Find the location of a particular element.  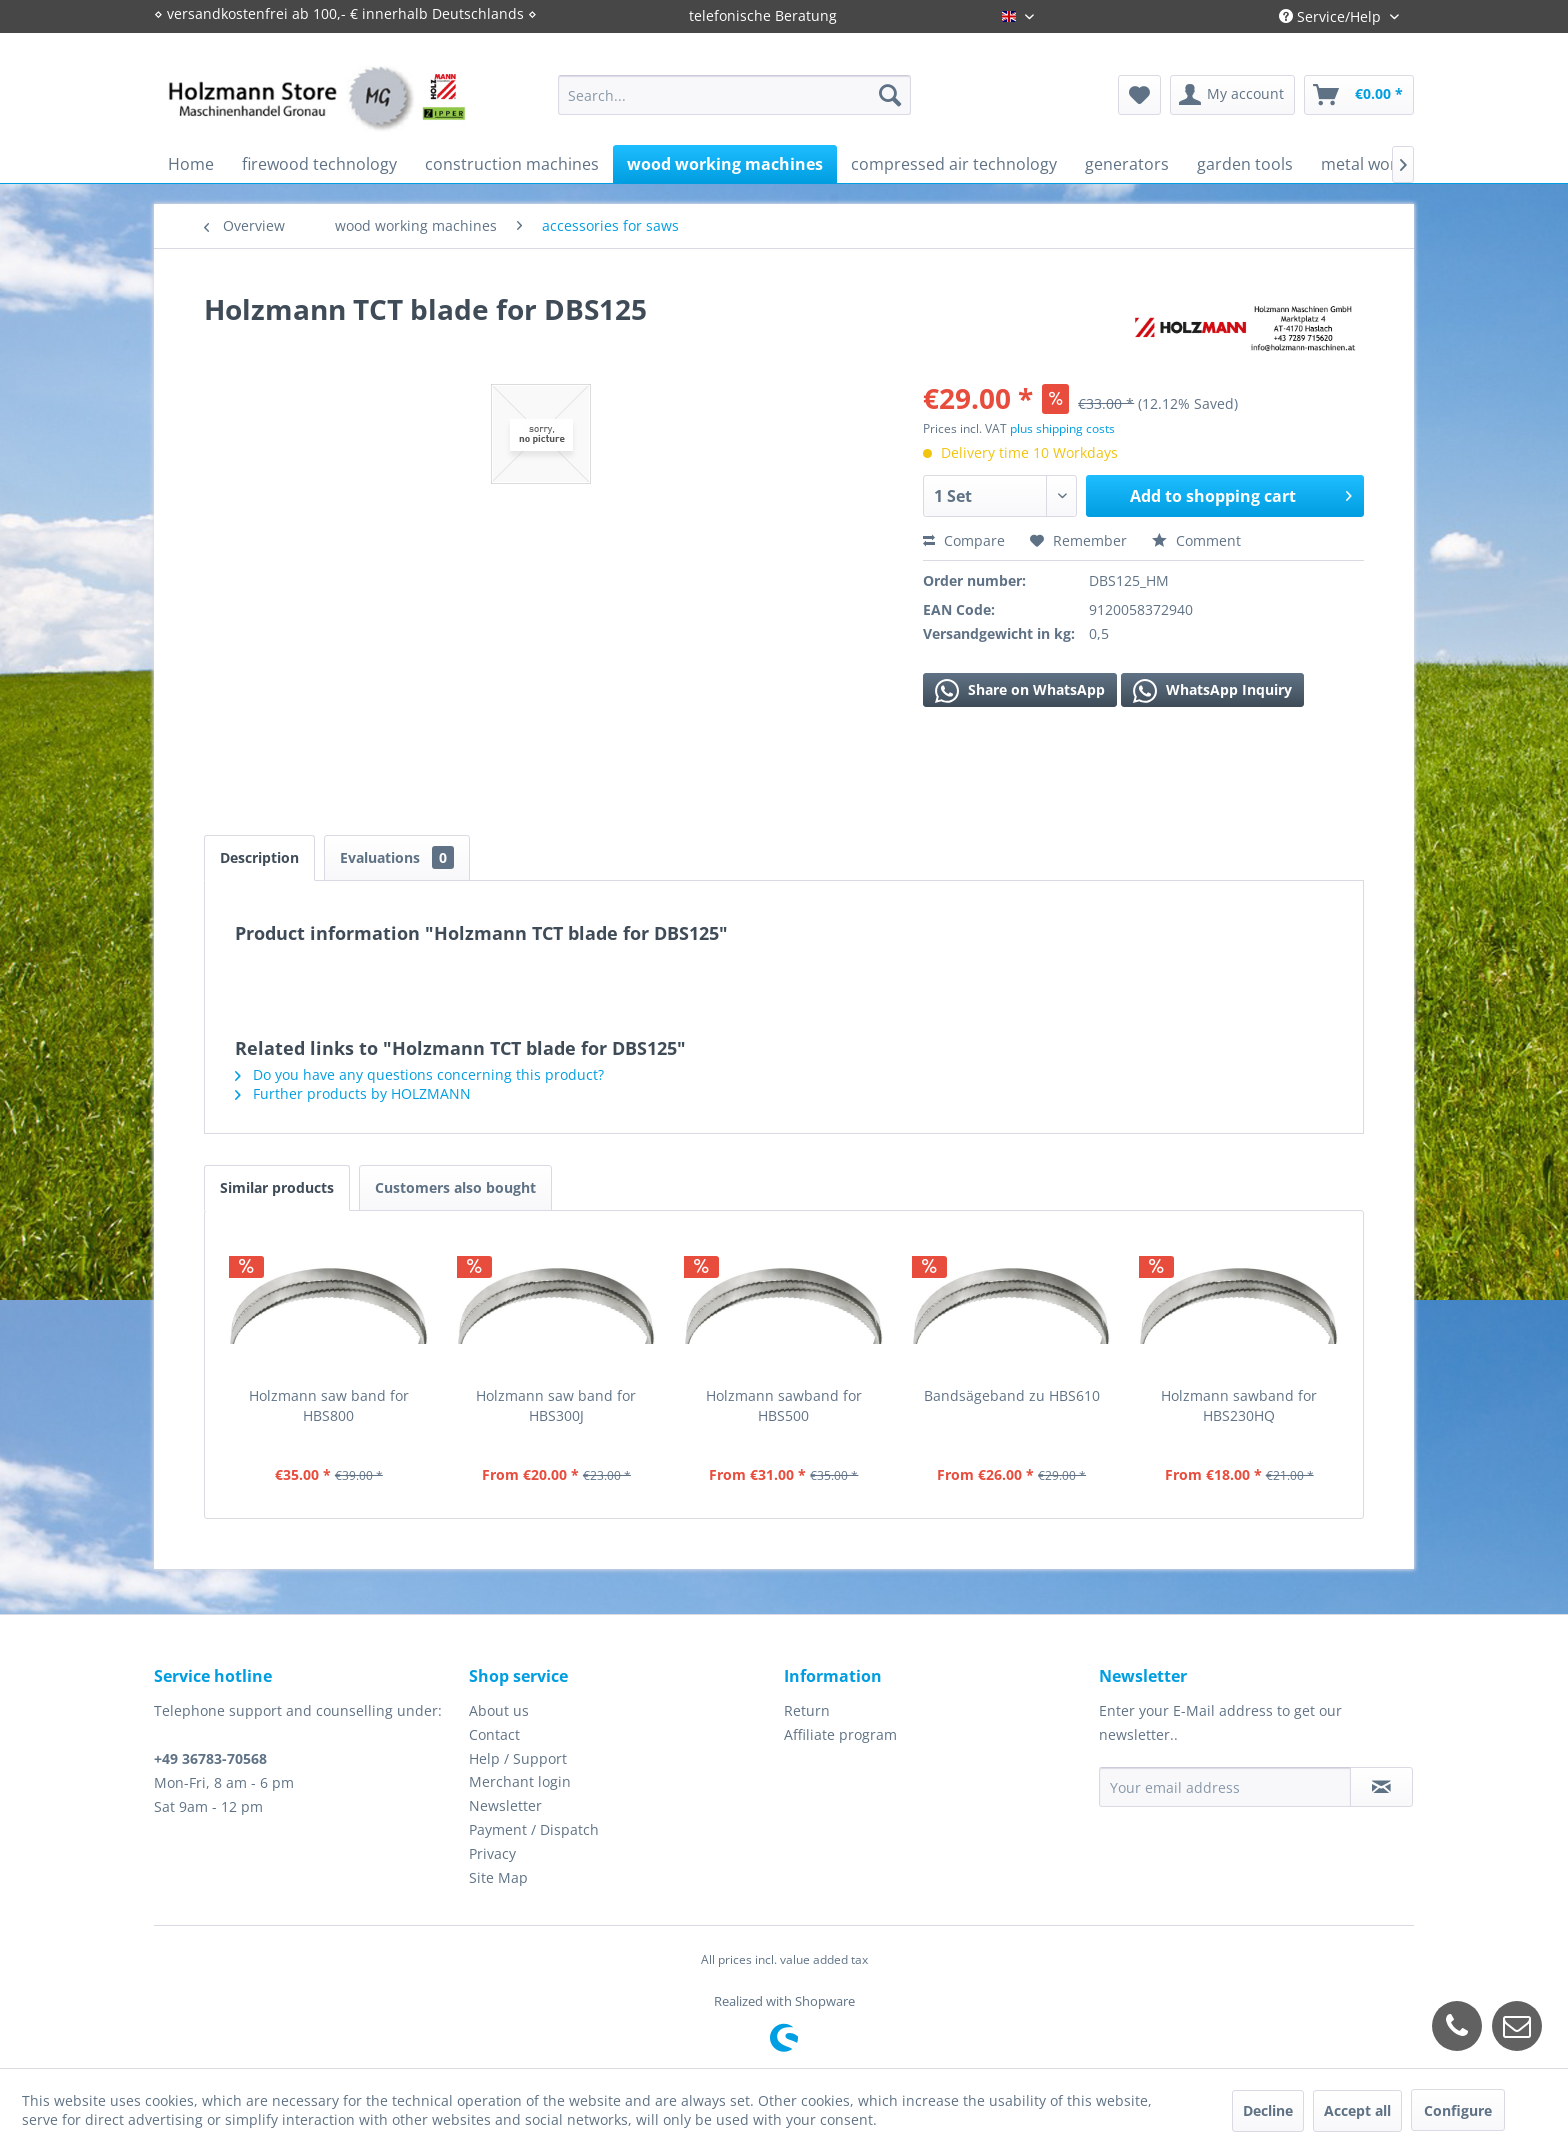

WhatsApp Inquiry is located at coordinates (1212, 691).